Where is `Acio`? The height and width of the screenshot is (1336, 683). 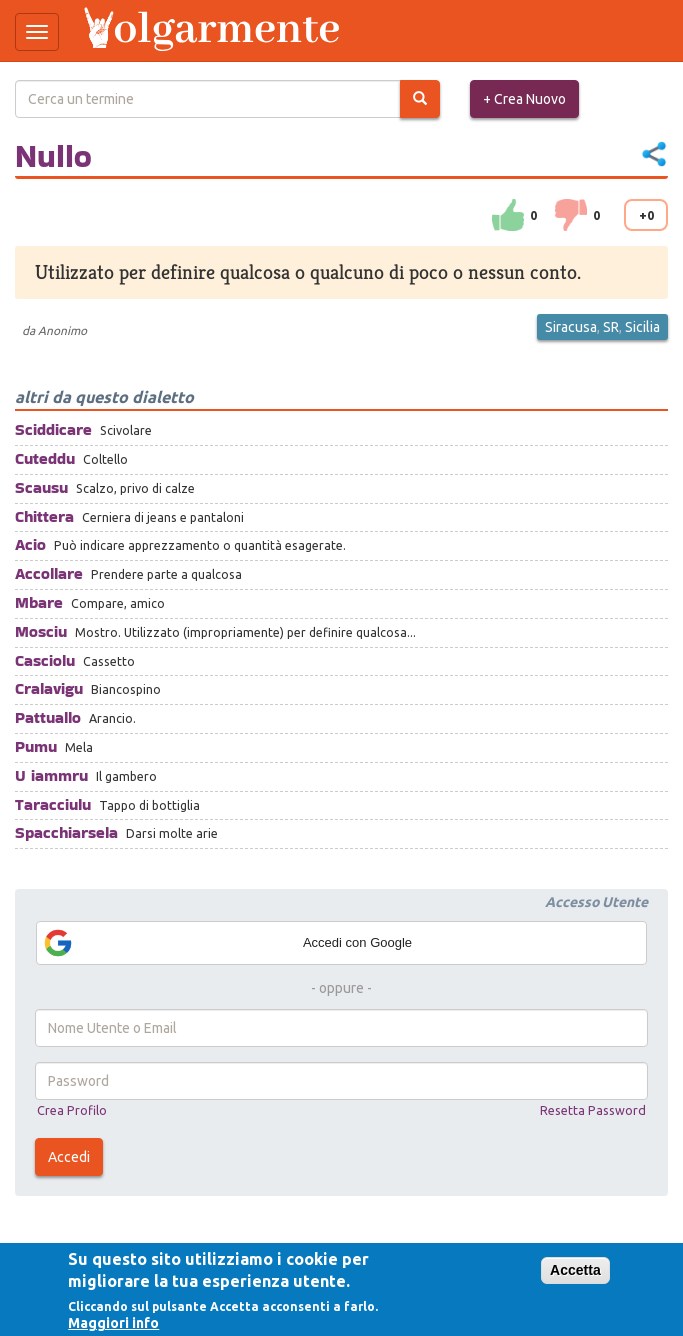
Acio is located at coordinates (30, 544).